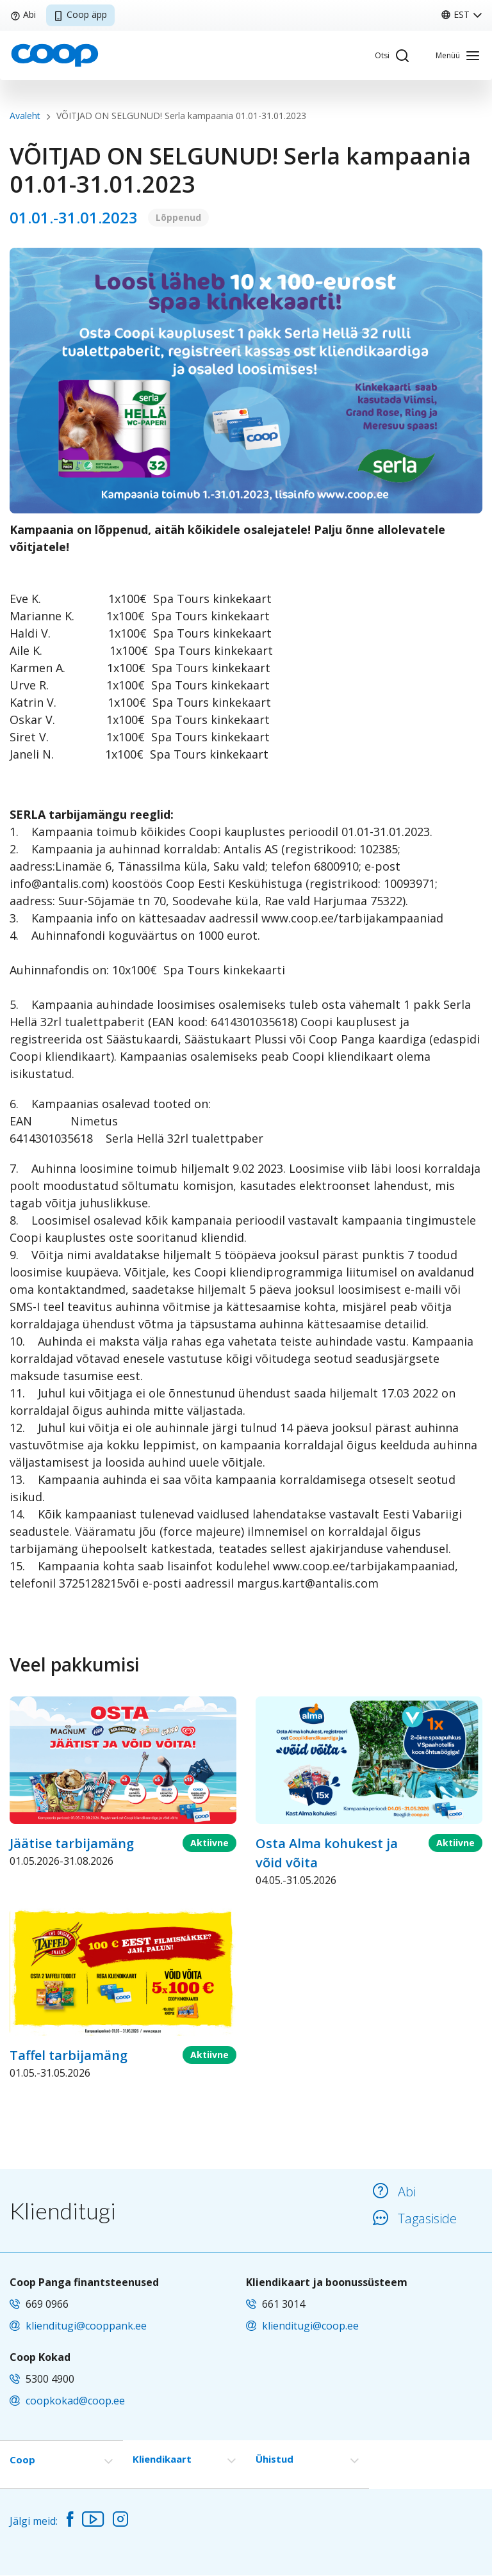  What do you see at coordinates (274, 2458) in the screenshot?
I see `Ühistud` at bounding box center [274, 2458].